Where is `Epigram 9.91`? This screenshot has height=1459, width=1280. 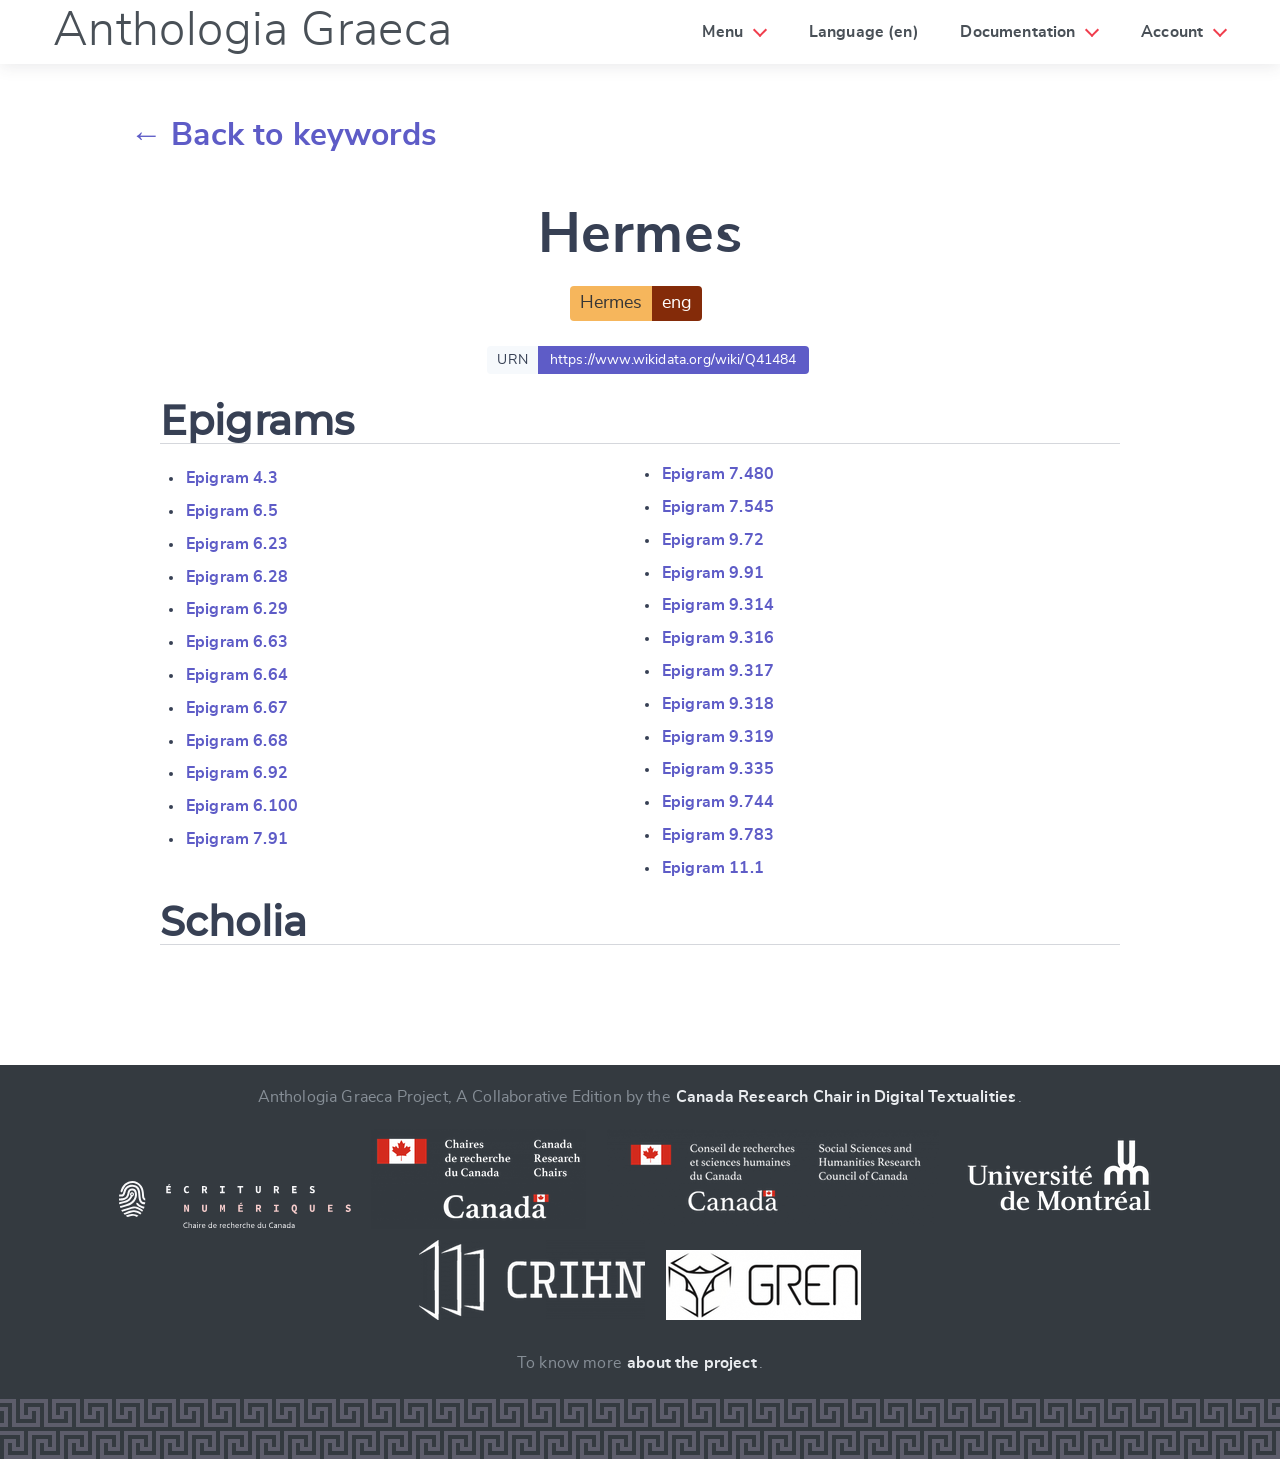
Epigram 9.91 is located at coordinates (713, 573).